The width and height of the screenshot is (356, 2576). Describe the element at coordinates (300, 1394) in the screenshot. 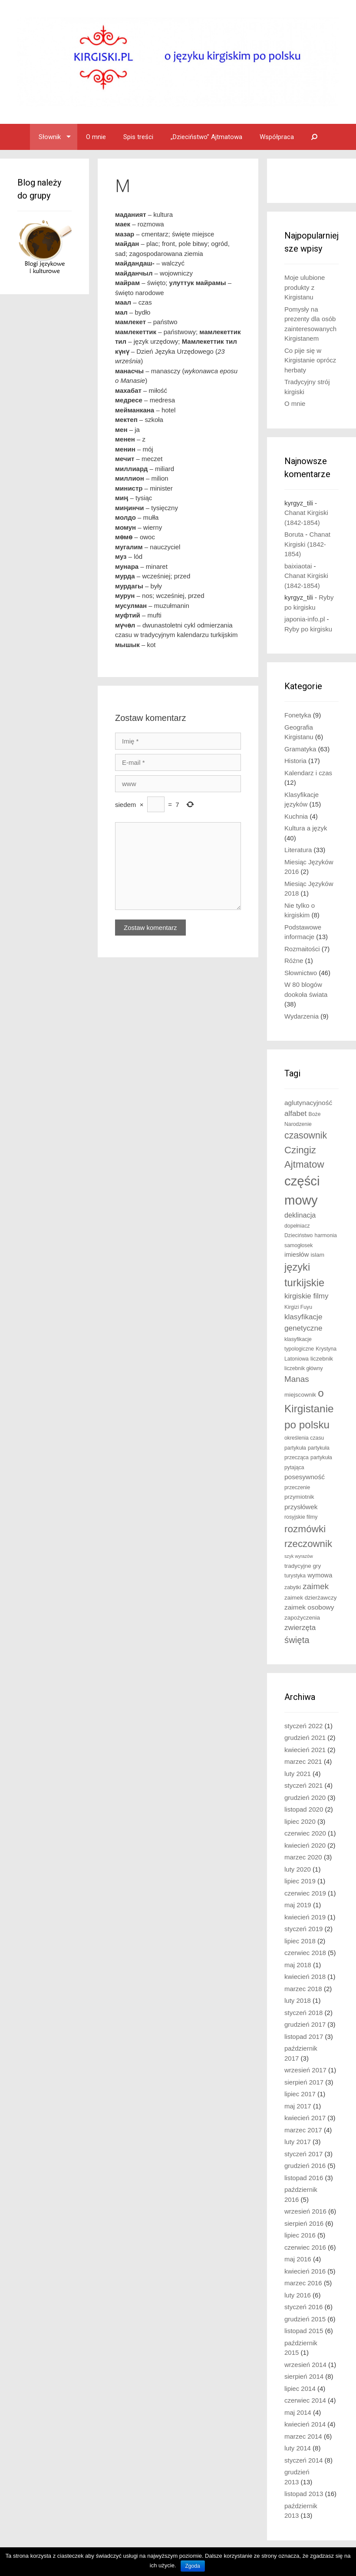

I see `miejscownik` at that location.